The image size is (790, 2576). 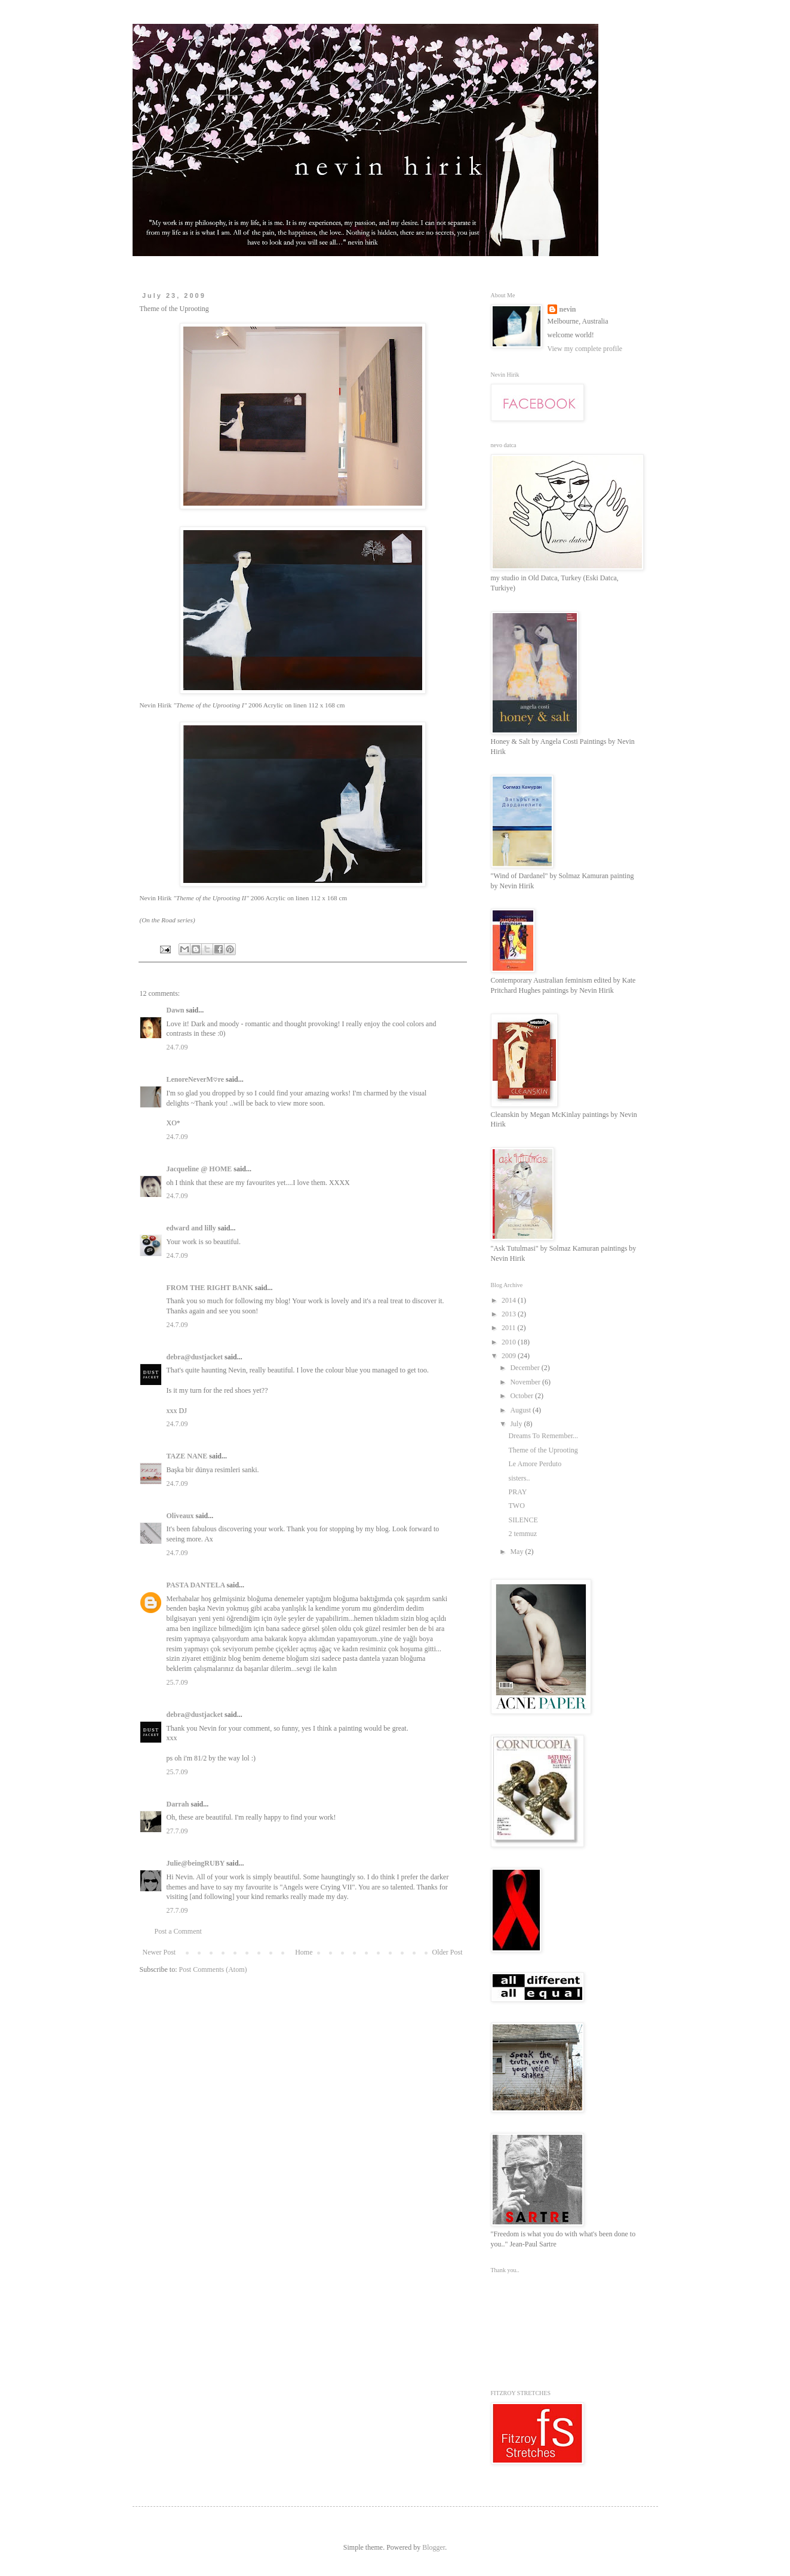 What do you see at coordinates (176, 1010) in the screenshot?
I see `Dawn` at bounding box center [176, 1010].